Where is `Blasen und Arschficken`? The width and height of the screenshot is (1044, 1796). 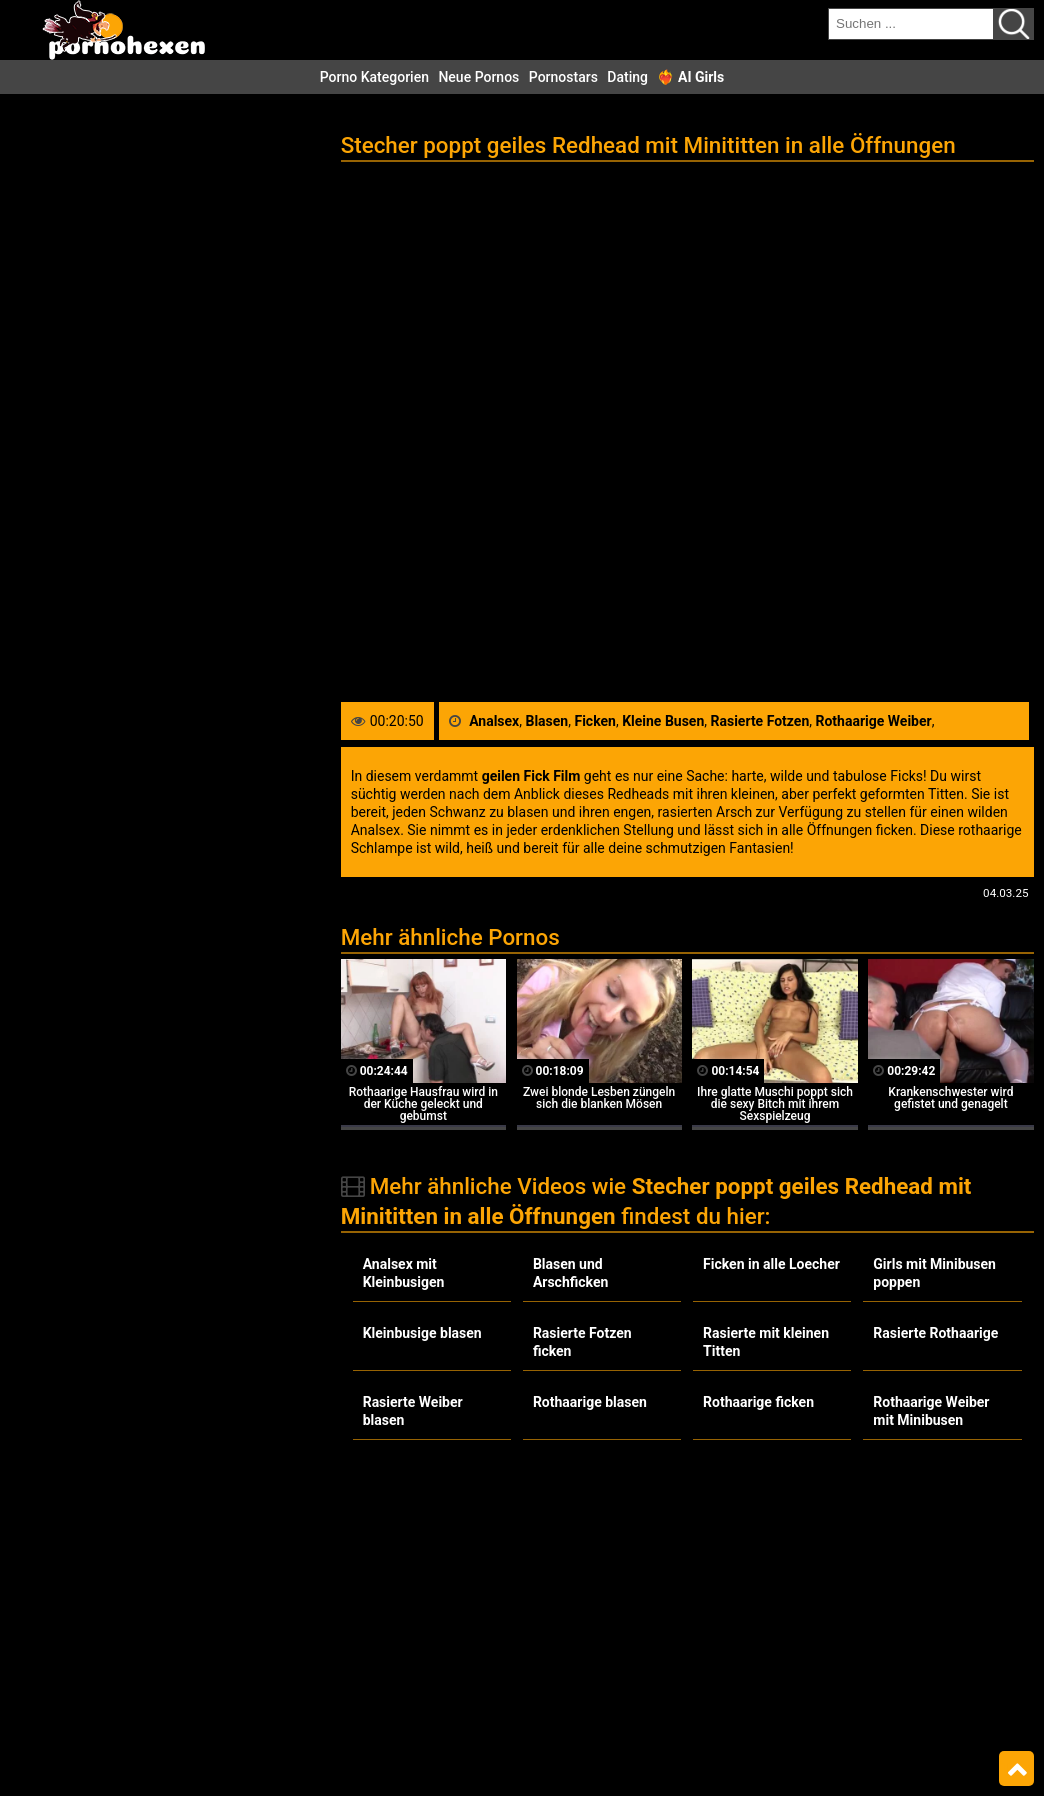
Blasen und Arschficken is located at coordinates (570, 1273).